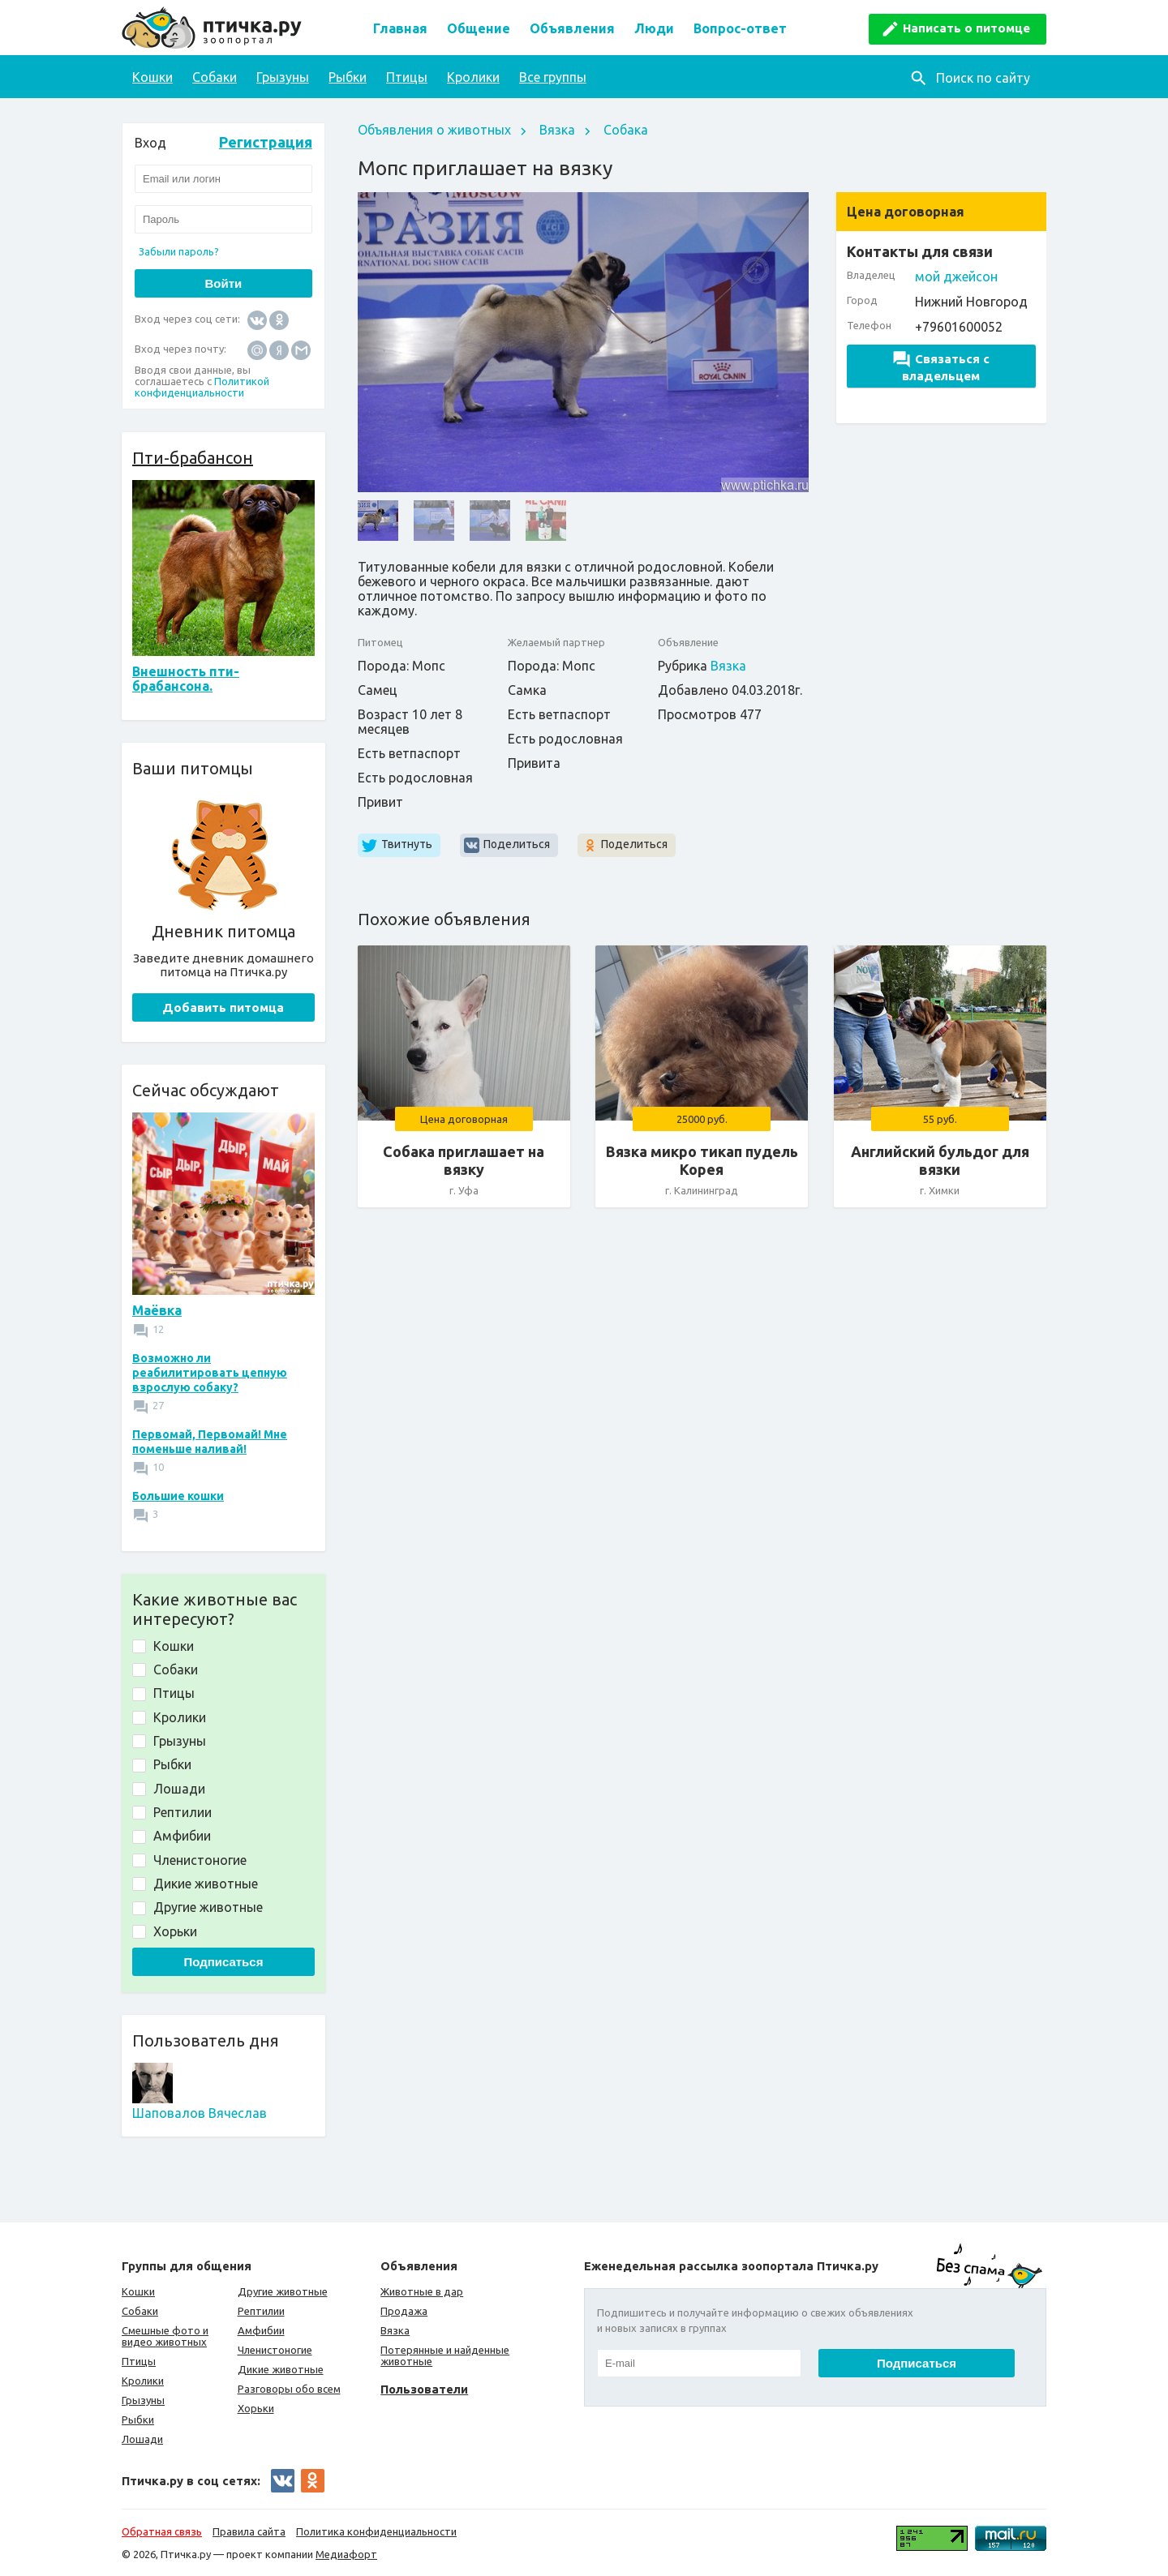 The width and height of the screenshot is (1168, 2576). I want to click on Разговоры обо всем, so click(289, 2388).